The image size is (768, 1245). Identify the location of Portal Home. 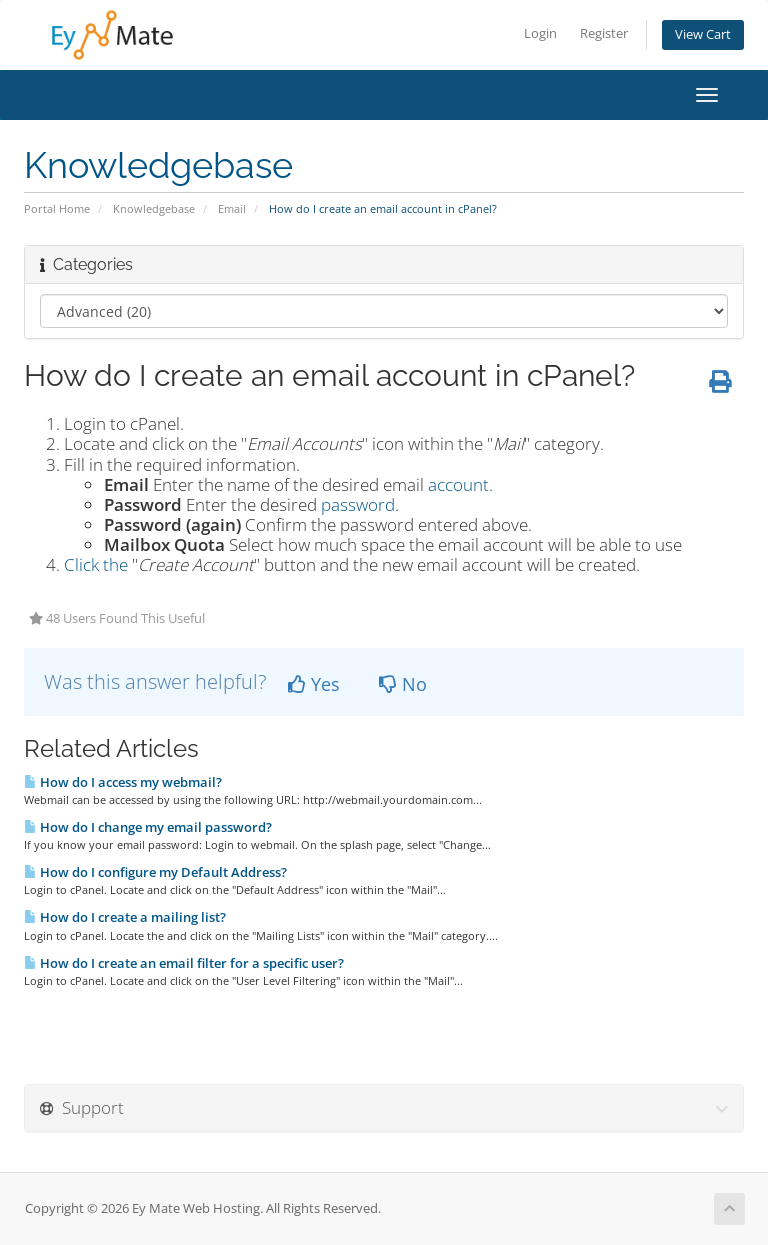
(57, 208).